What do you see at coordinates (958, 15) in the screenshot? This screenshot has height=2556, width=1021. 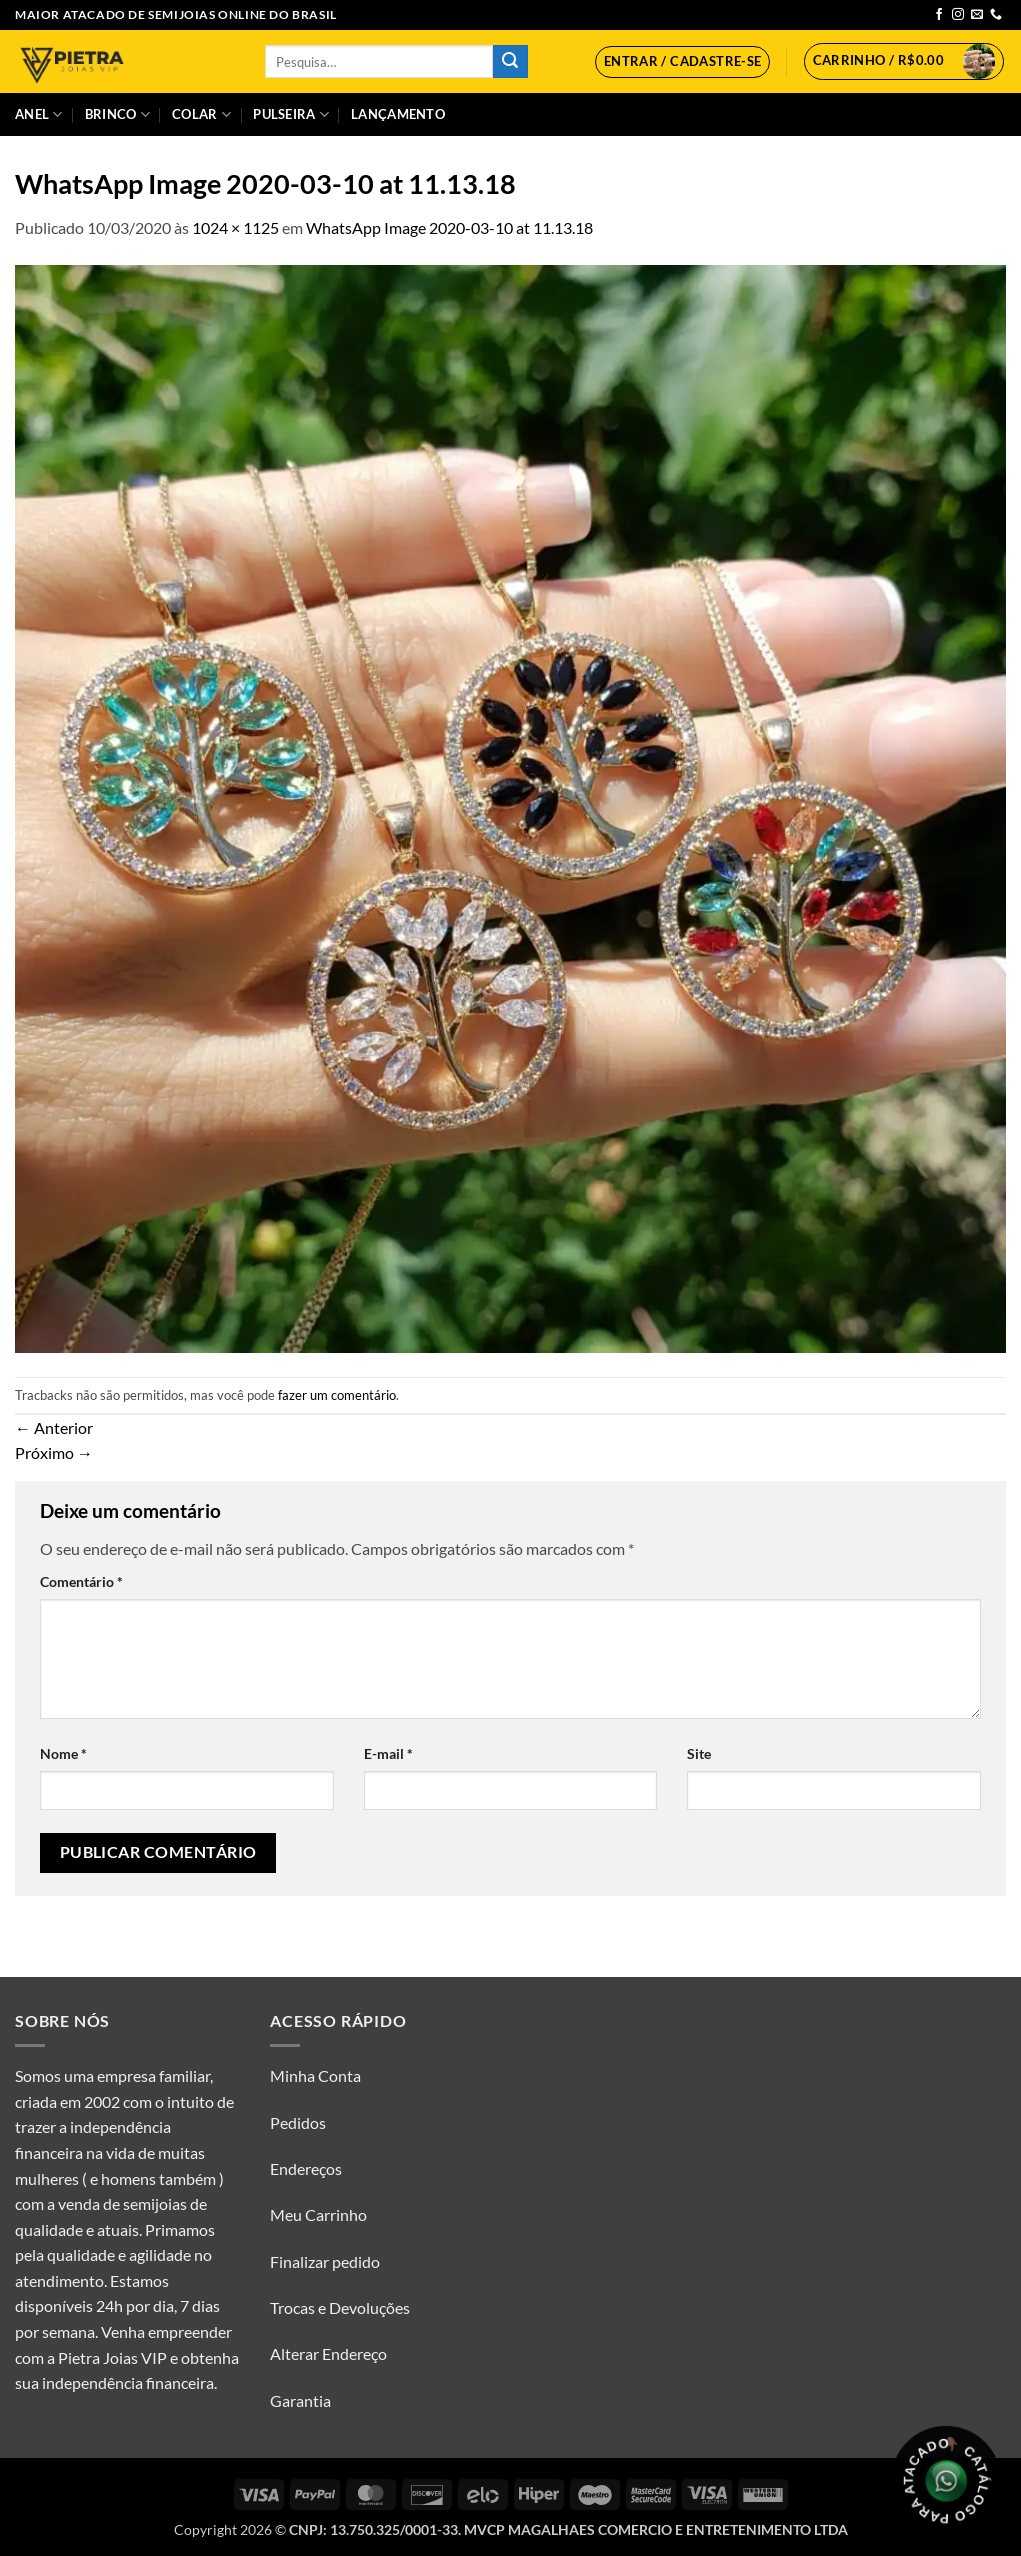 I see `[Follow on Instagram]` at bounding box center [958, 15].